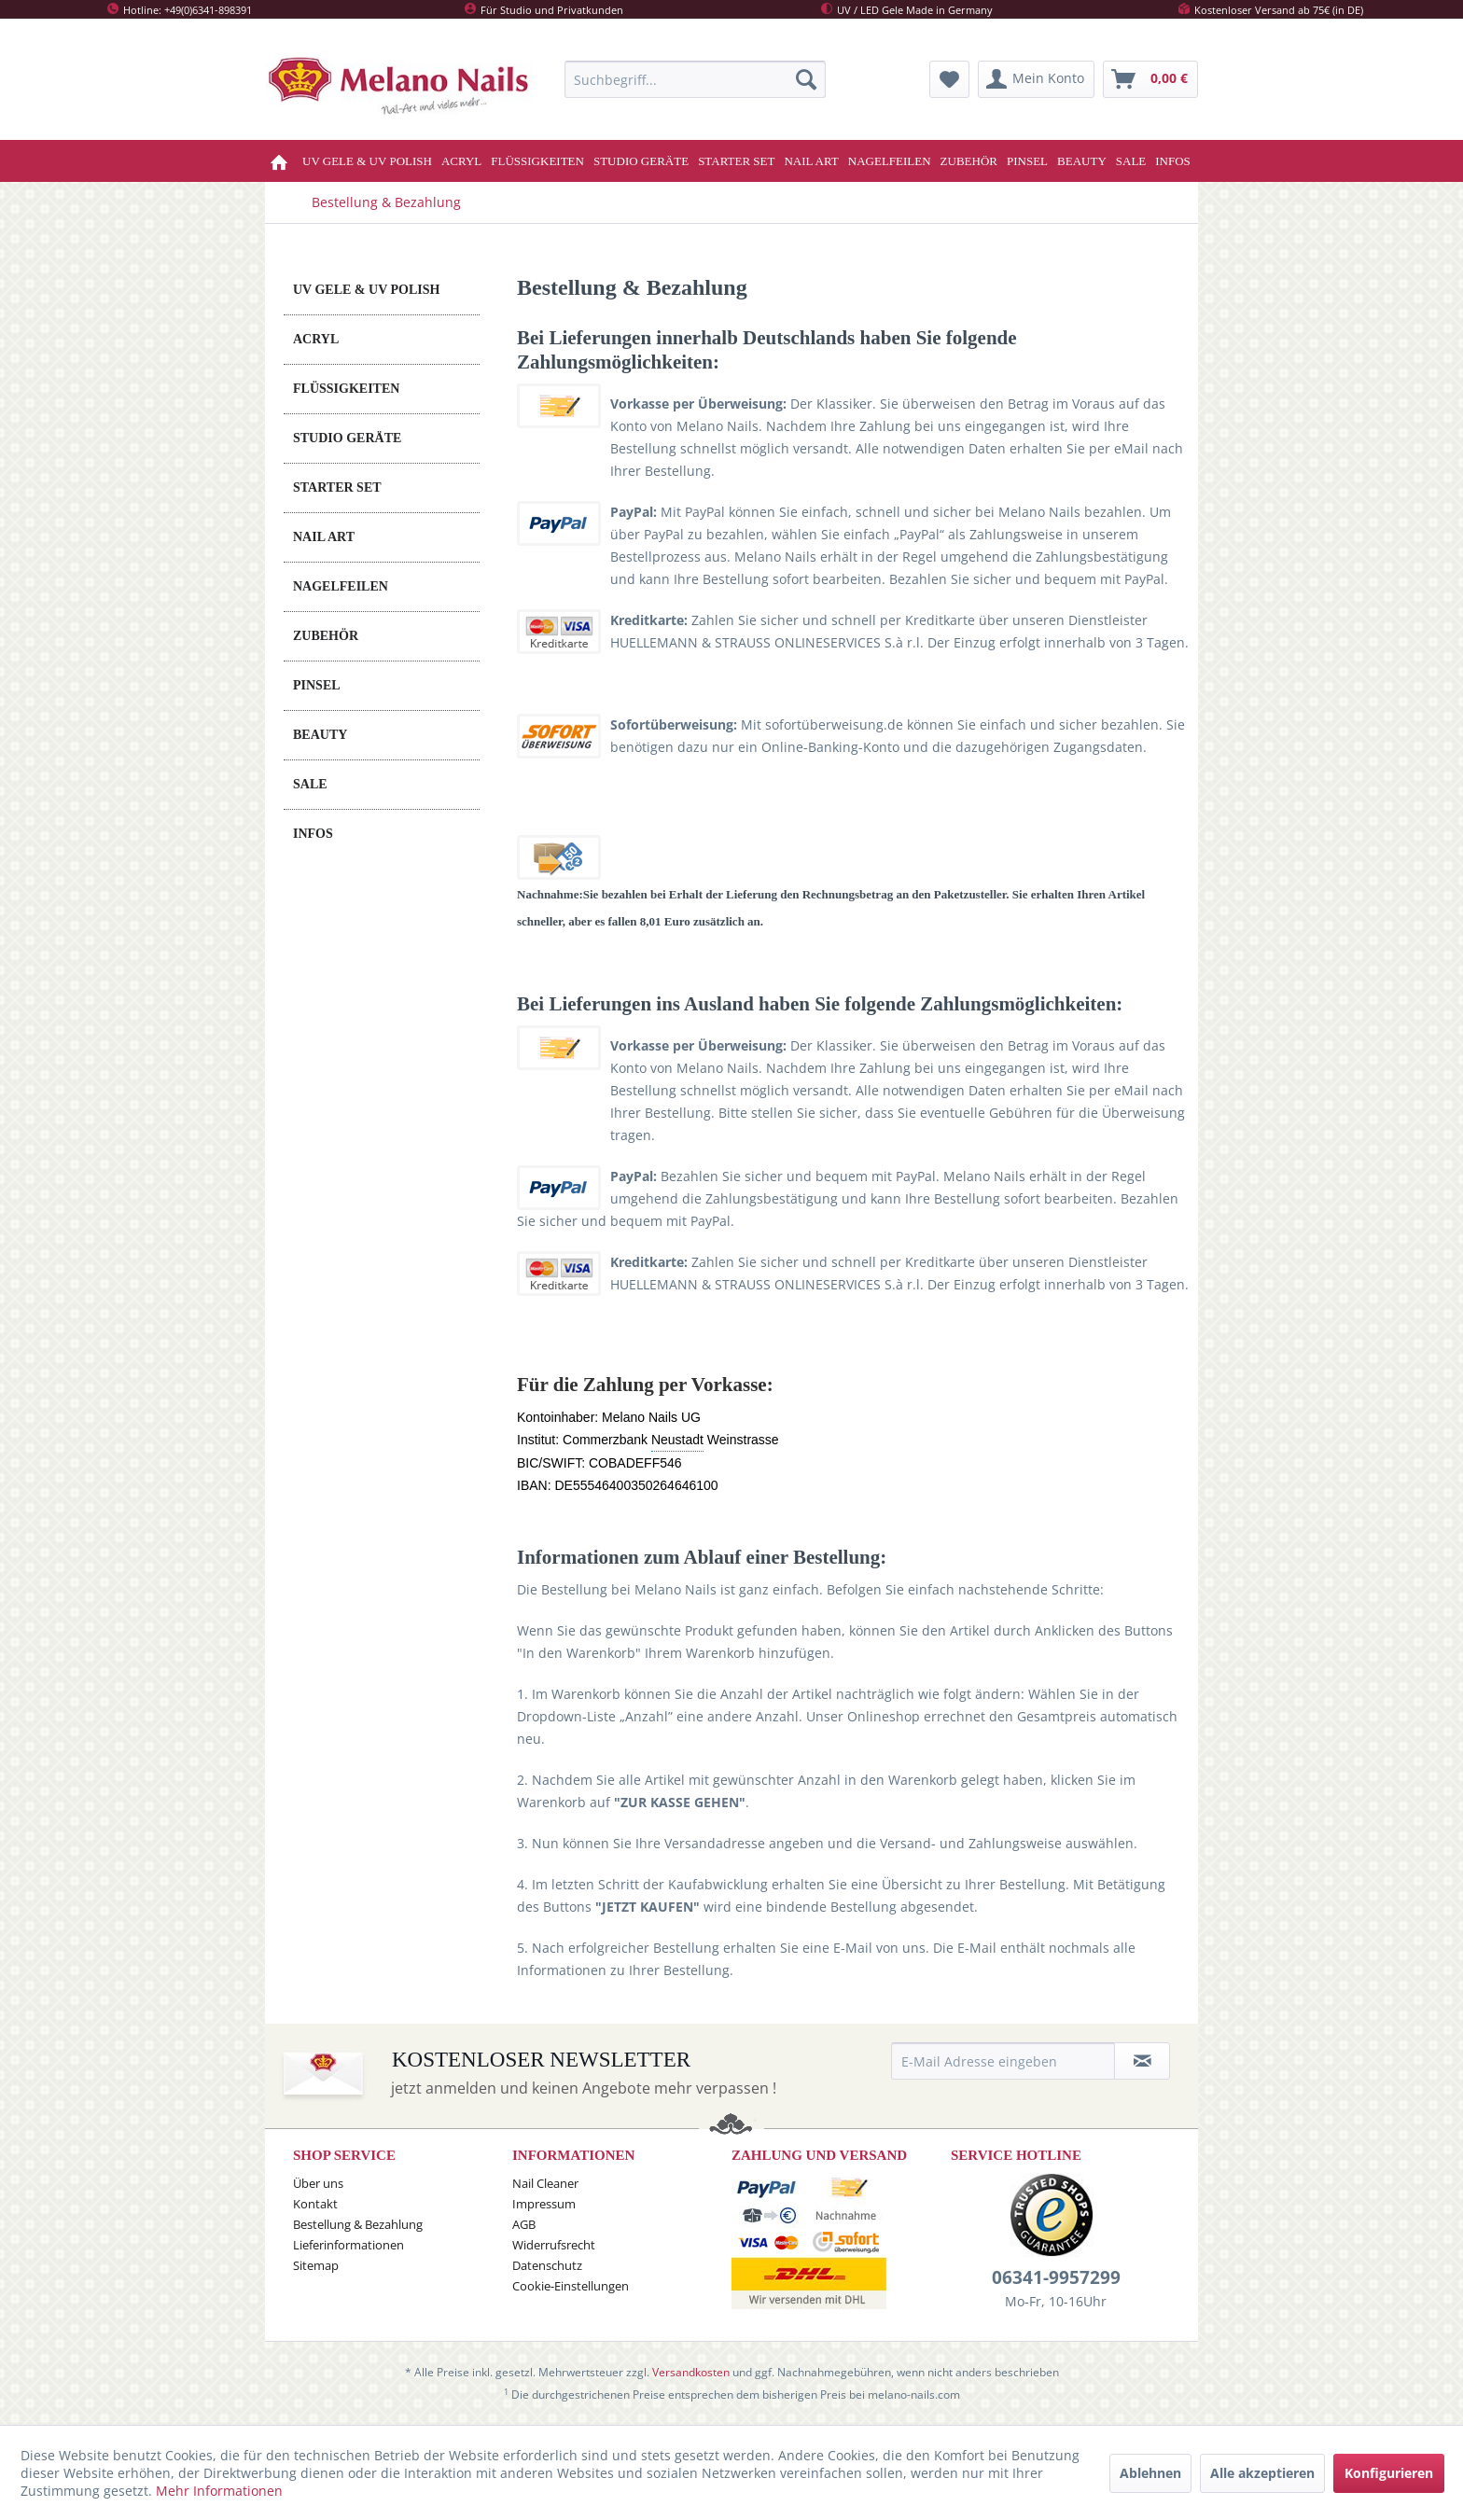 The width and height of the screenshot is (1463, 2520). I want to click on ZUBEHÖR, so click(325, 636).